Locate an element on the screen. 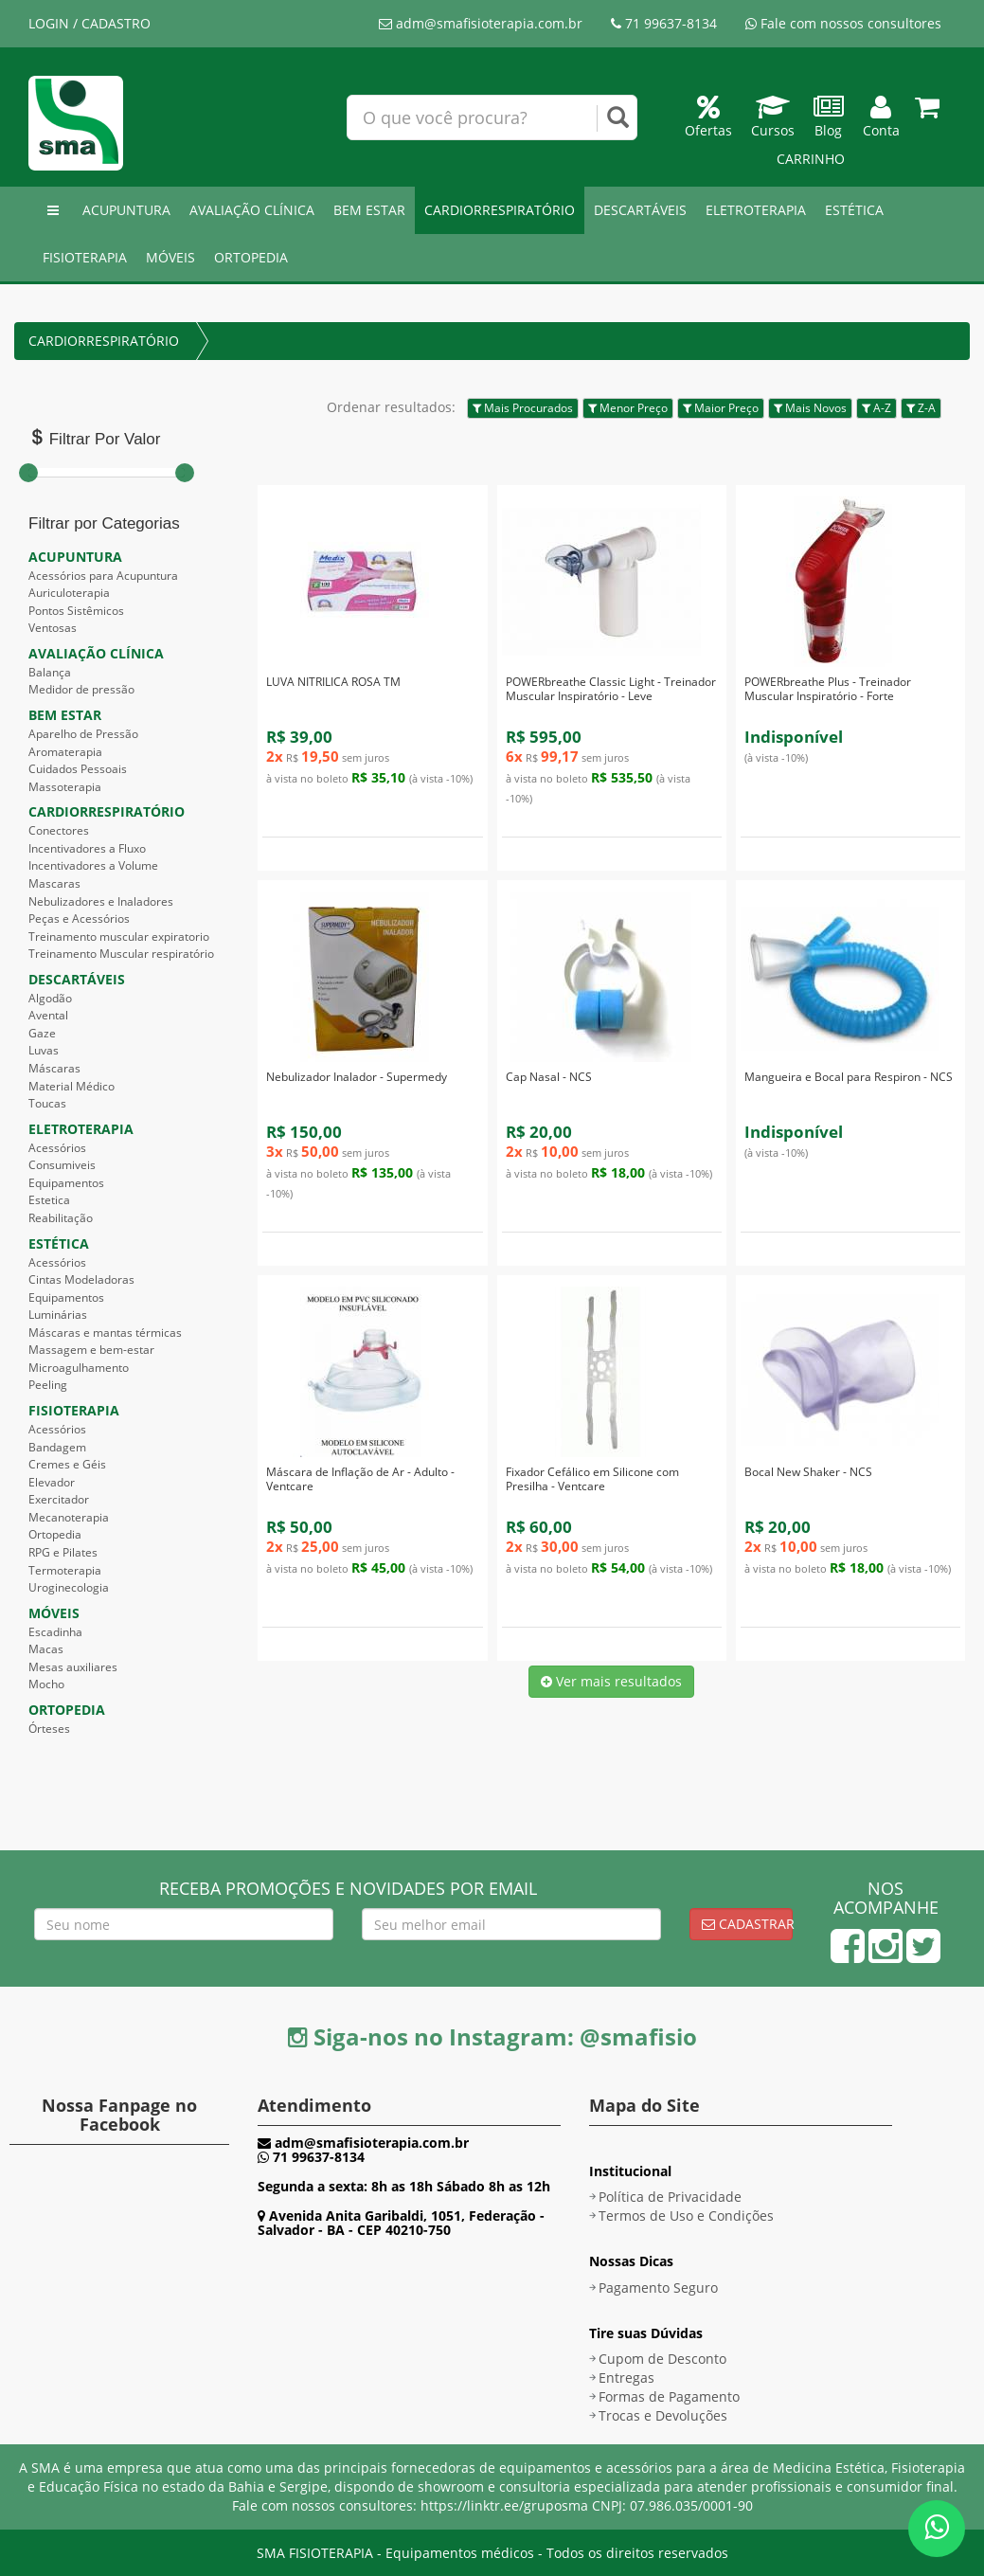 The image size is (984, 2576). Uroginecologia is located at coordinates (68, 1587).